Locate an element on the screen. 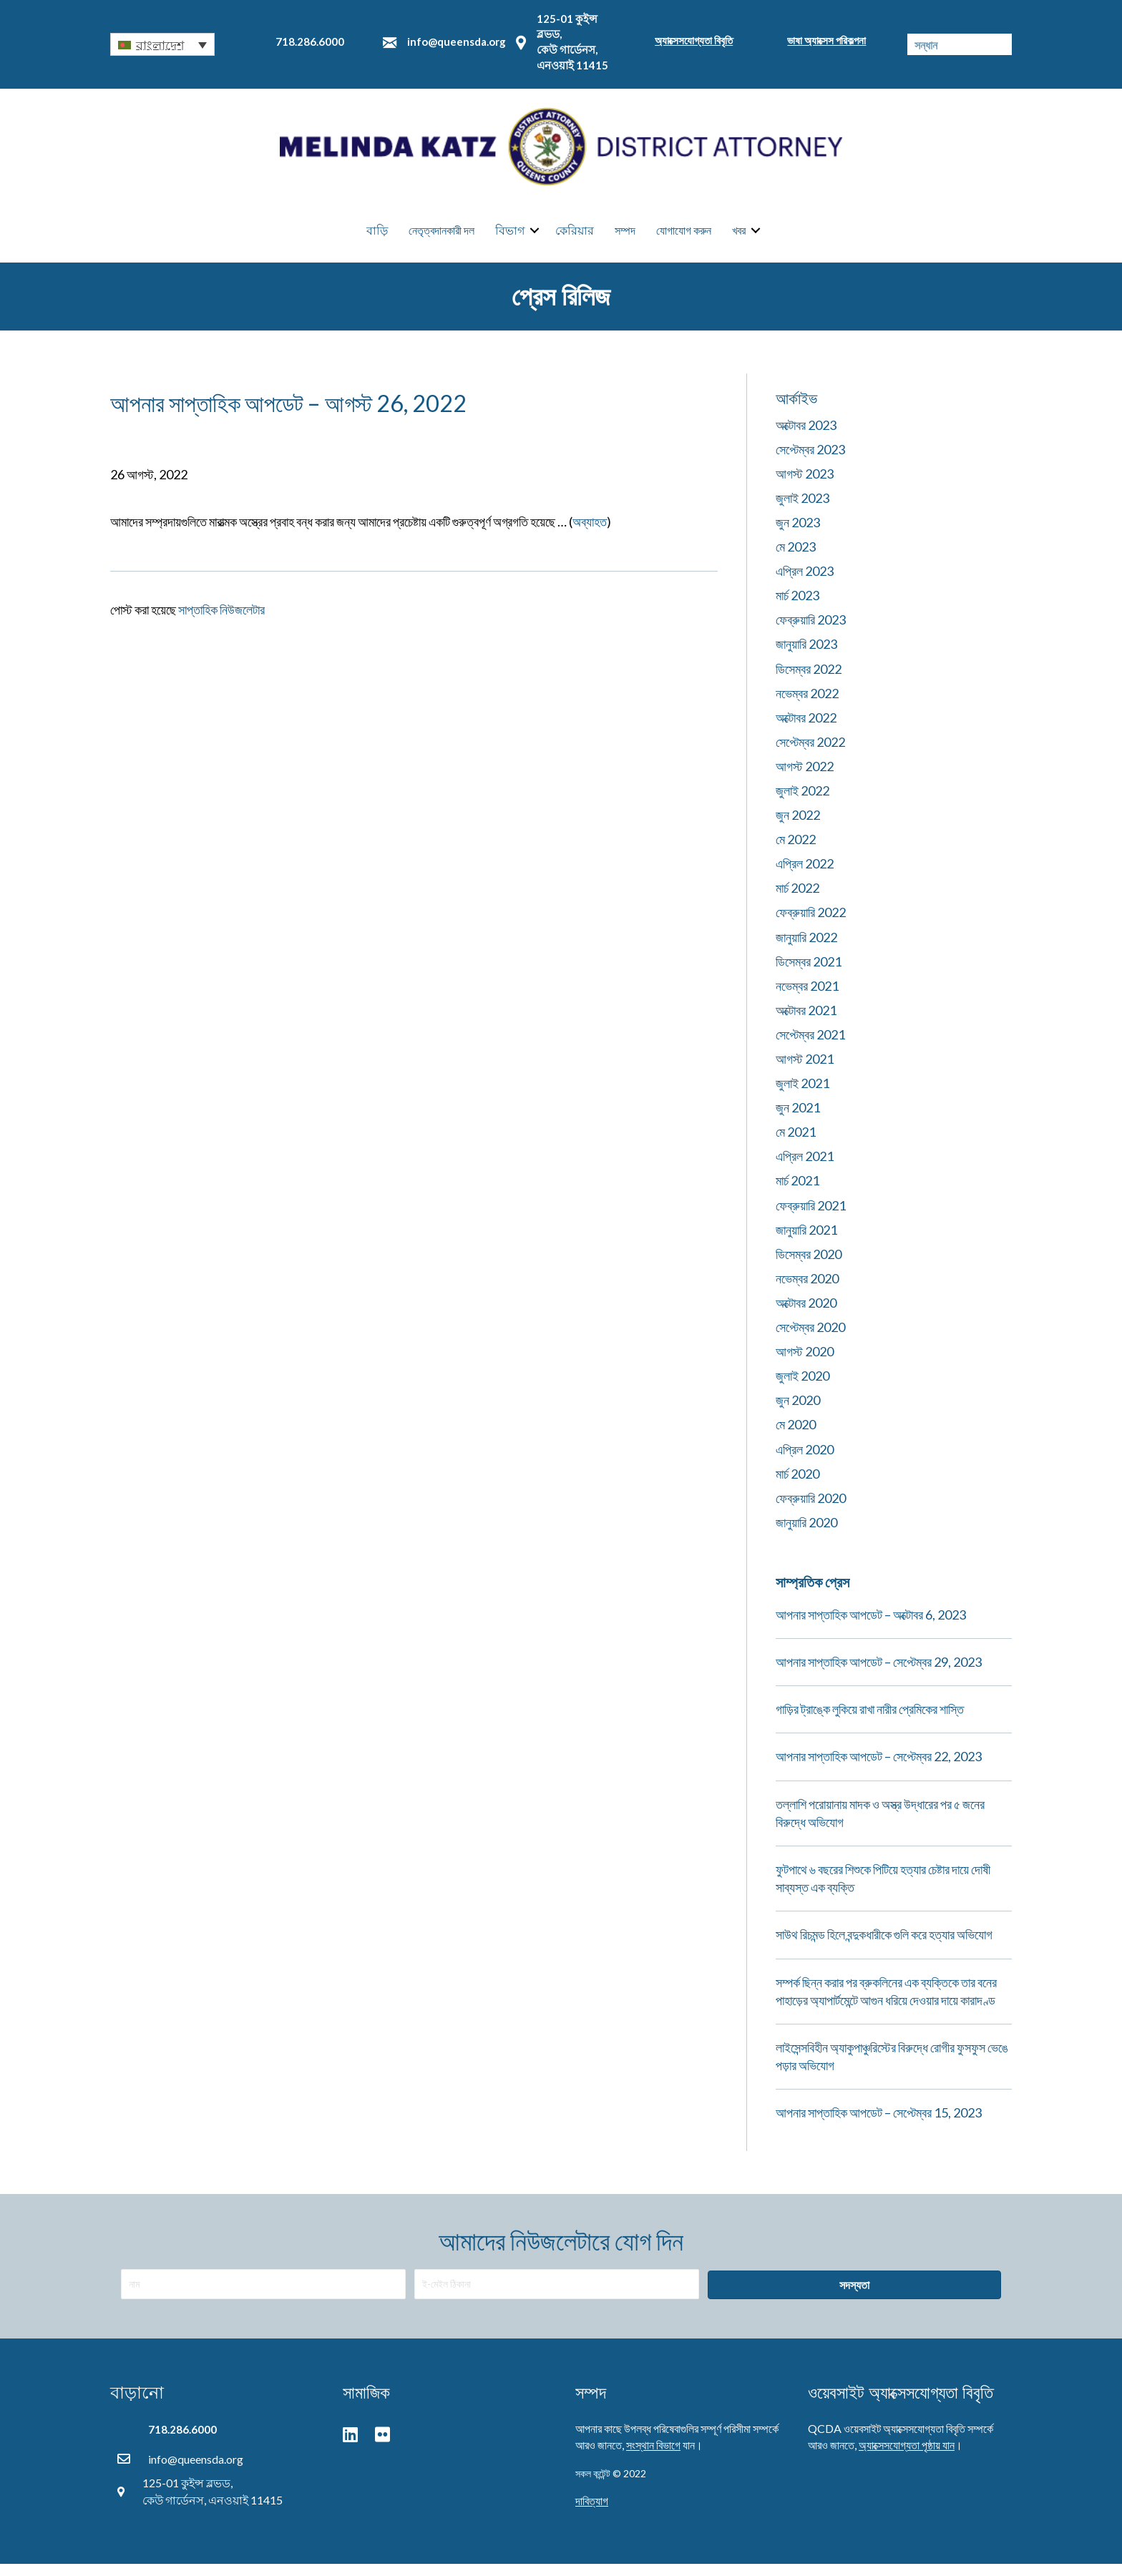  সাপ্তাহিক নিউজলেটার is located at coordinates (221, 621).